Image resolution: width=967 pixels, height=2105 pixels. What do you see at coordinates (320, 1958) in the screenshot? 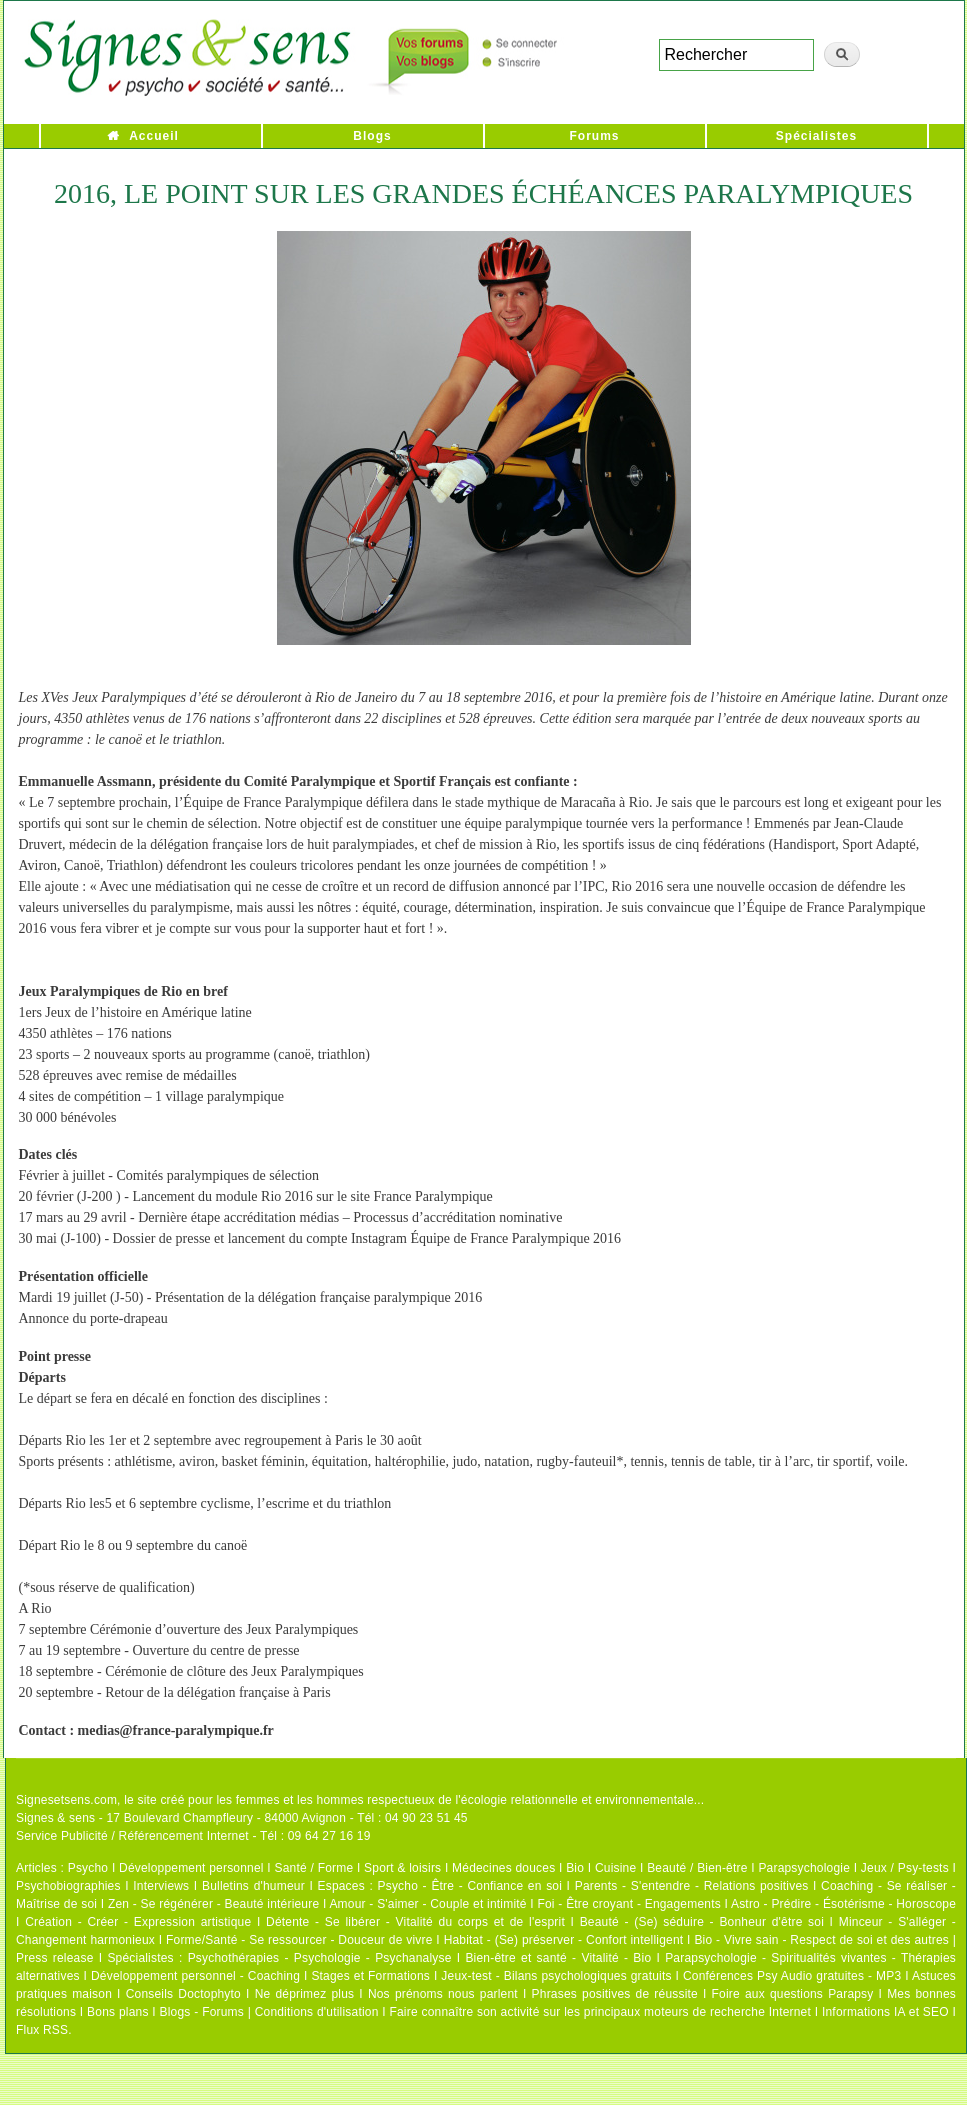
I see `Psychothérapies - Psychologie - Psychanalyse` at bounding box center [320, 1958].